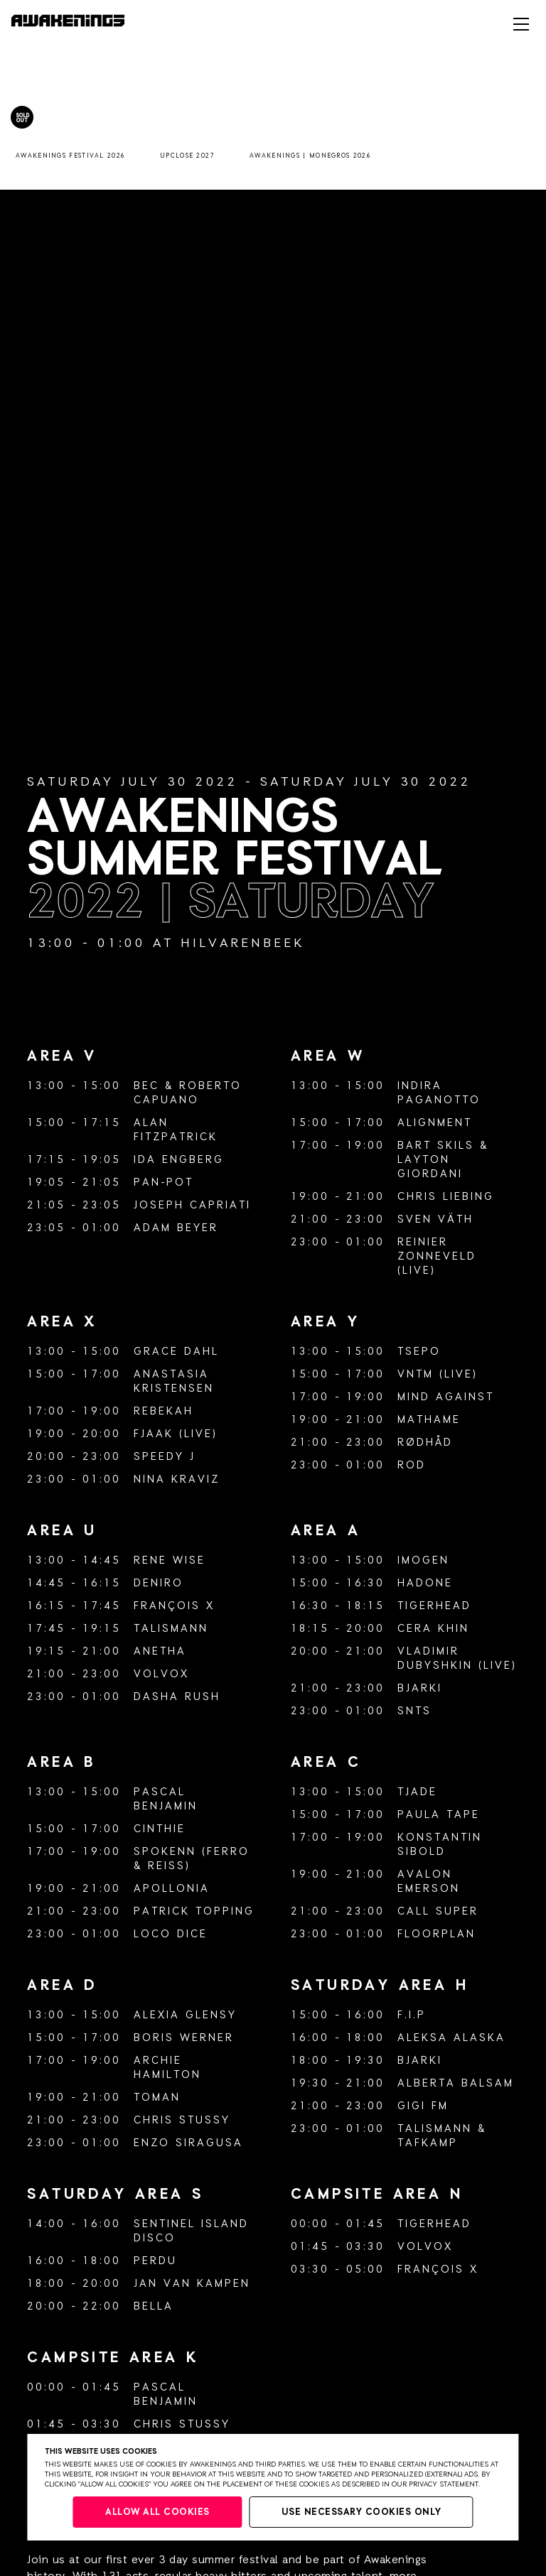 Image resolution: width=546 pixels, height=2576 pixels. Describe the element at coordinates (435, 1219) in the screenshot. I see `Sven Väth` at that location.